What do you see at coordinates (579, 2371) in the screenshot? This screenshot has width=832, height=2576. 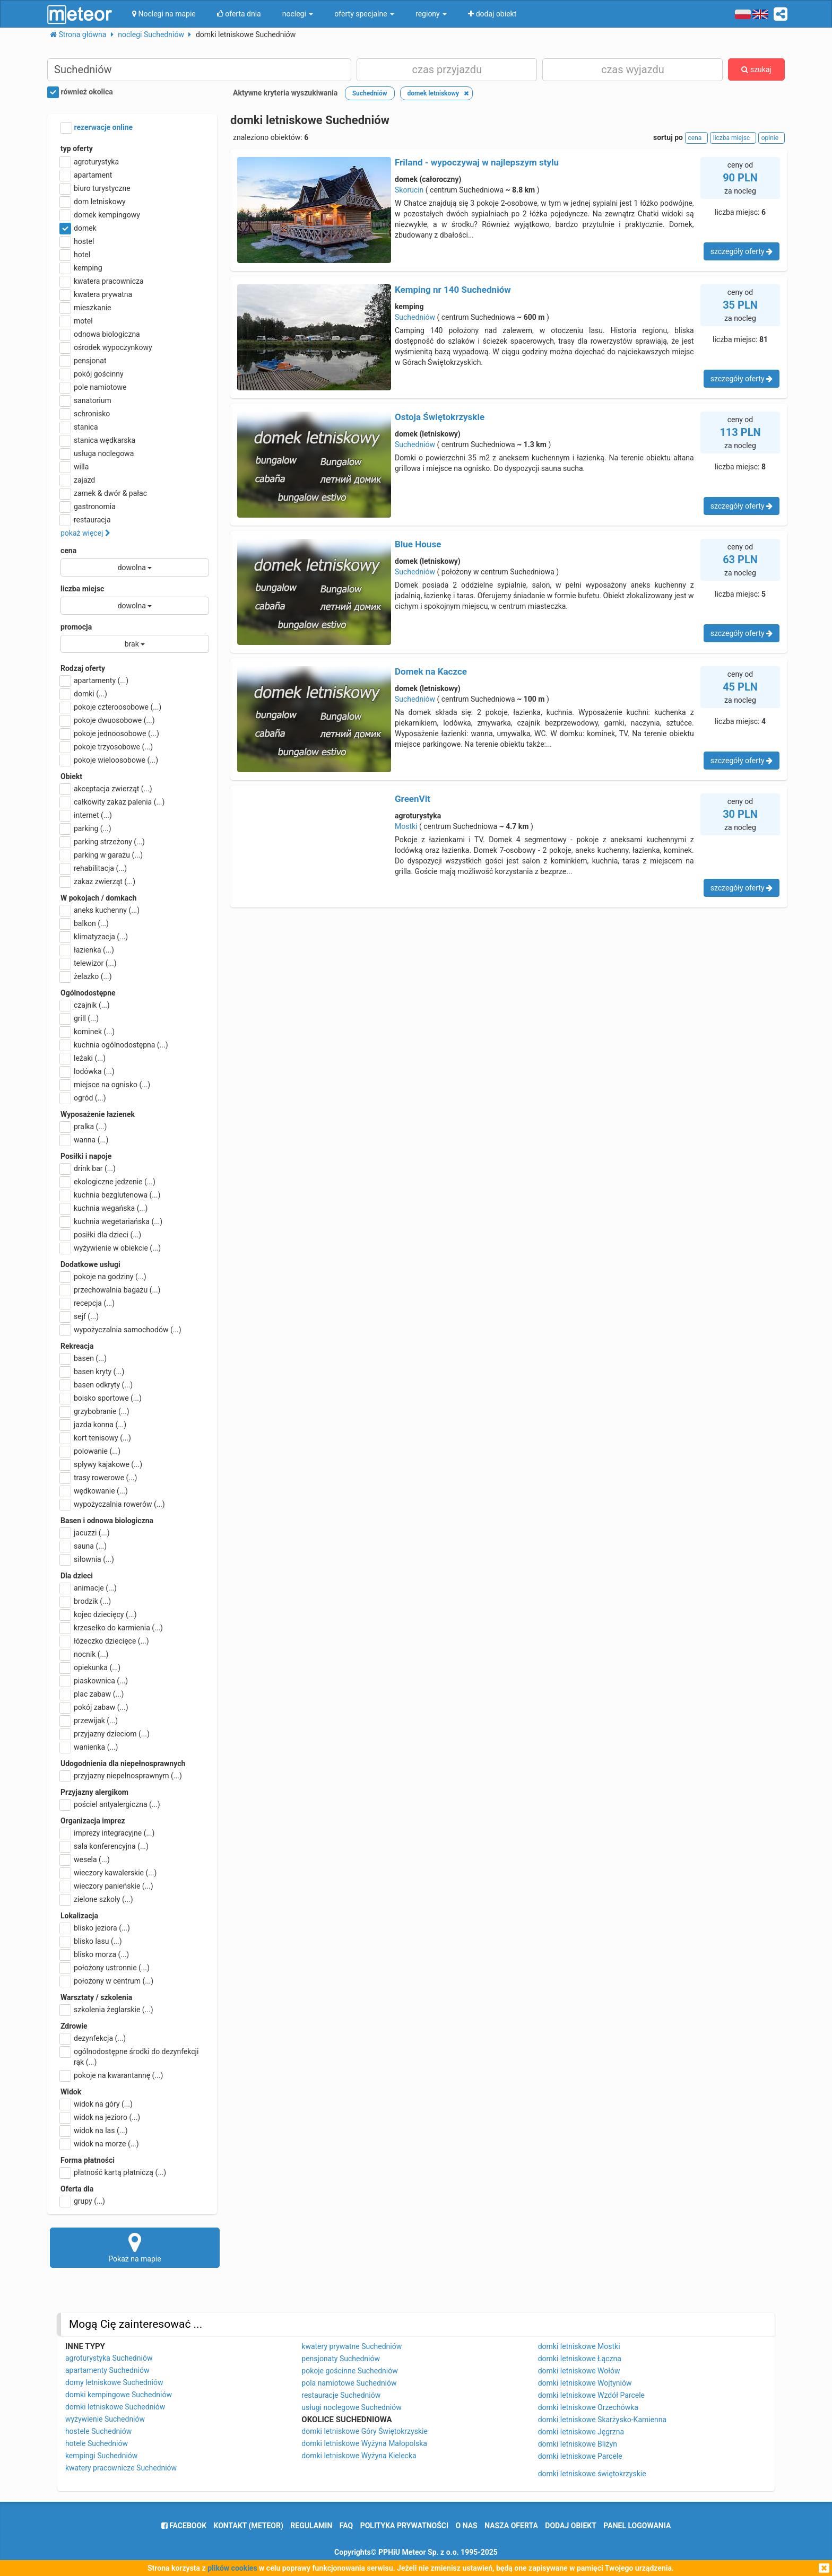 I see `domki letniskowe Wołów` at bounding box center [579, 2371].